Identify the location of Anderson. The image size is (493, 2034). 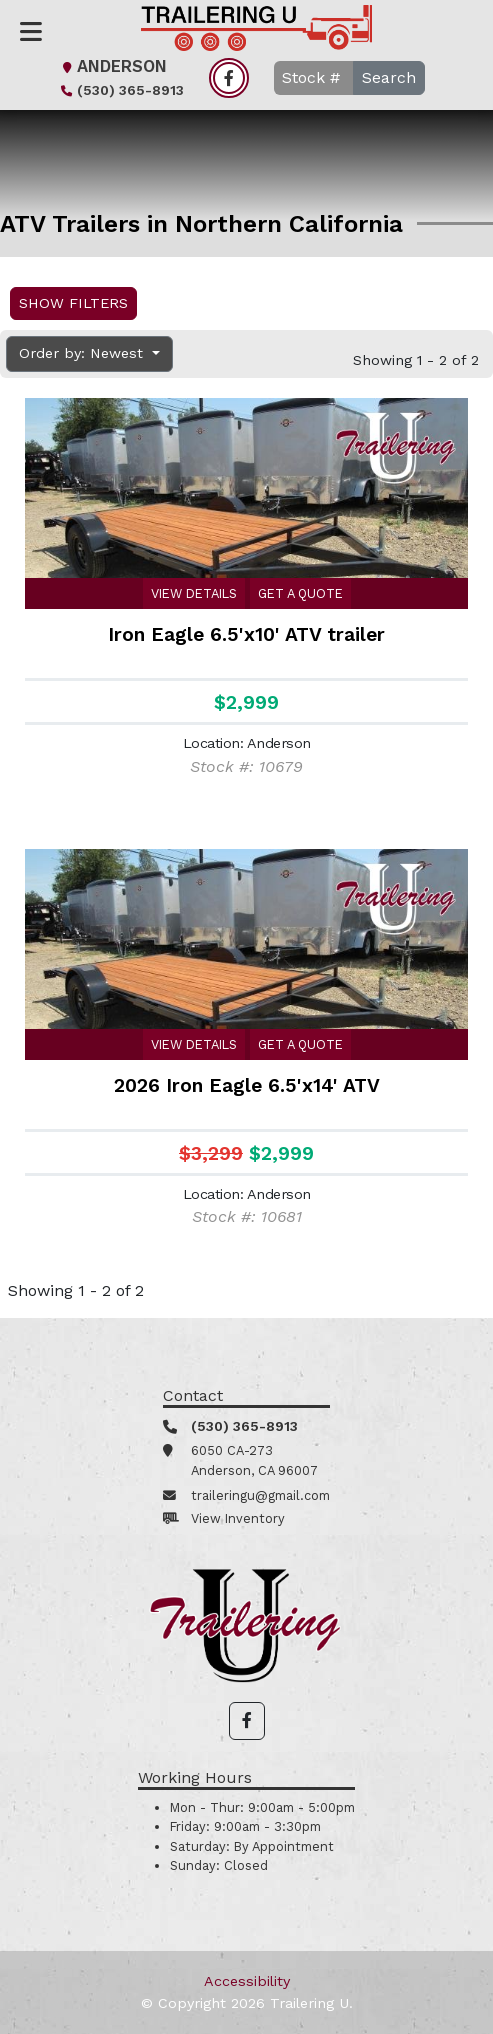
(112, 66).